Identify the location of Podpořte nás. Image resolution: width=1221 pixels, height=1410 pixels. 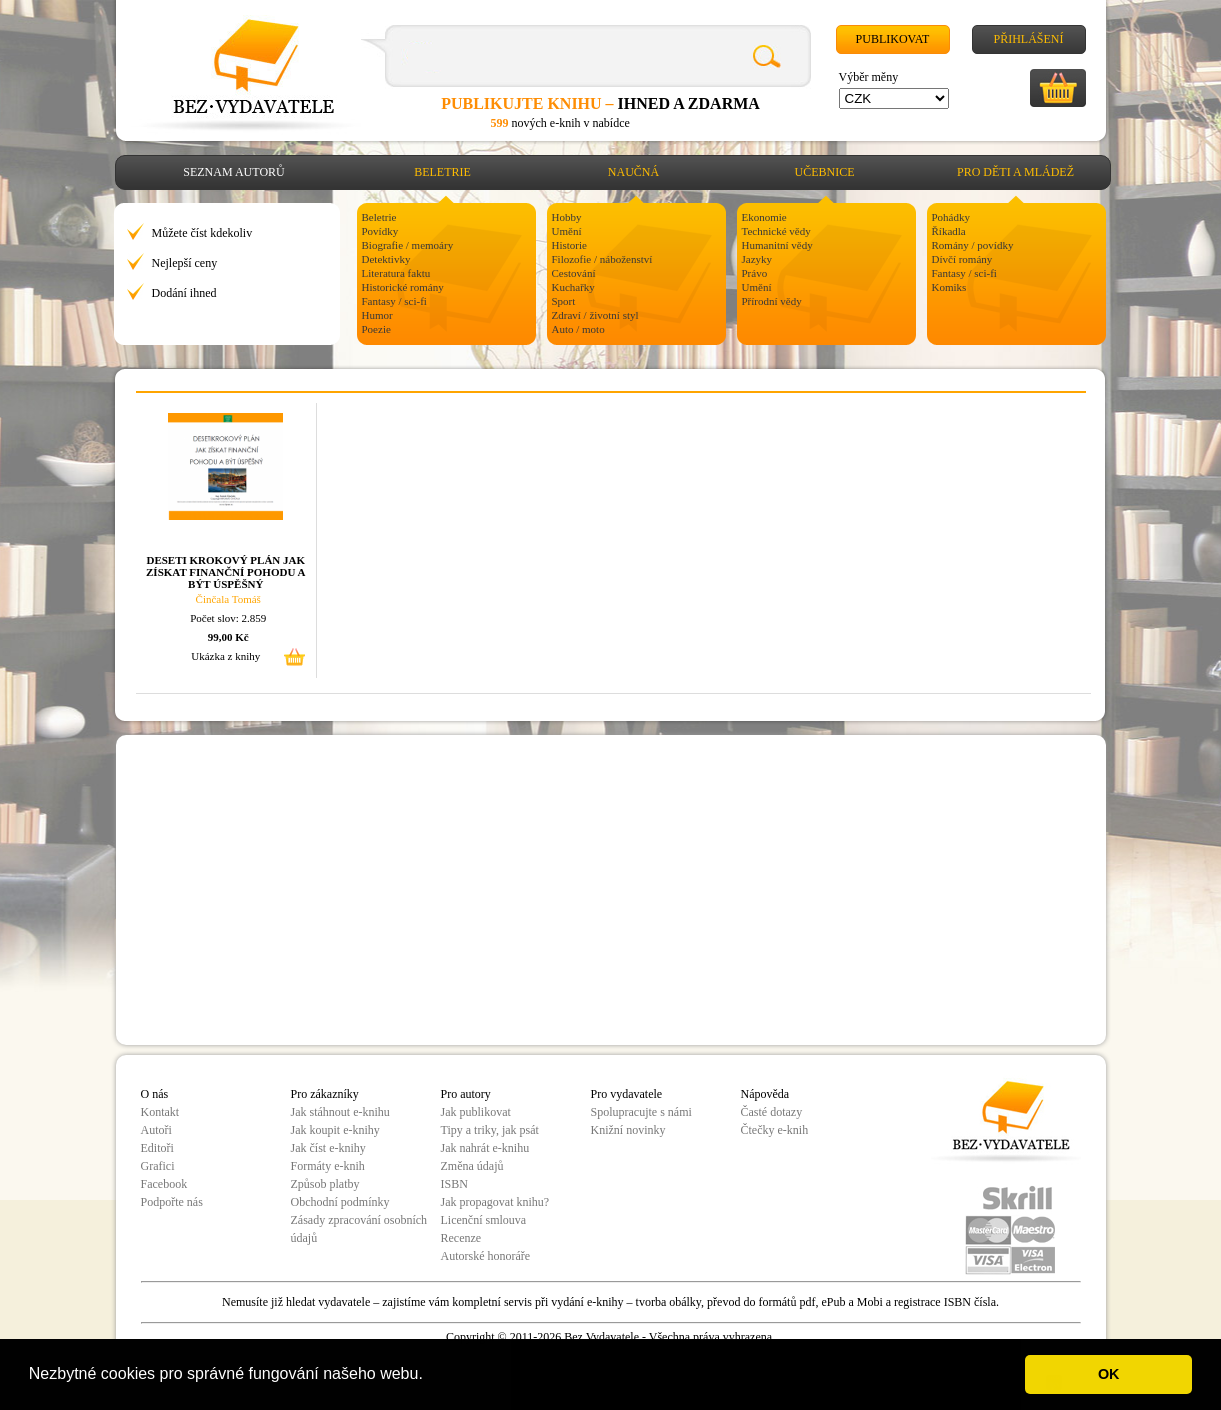
(172, 1202).